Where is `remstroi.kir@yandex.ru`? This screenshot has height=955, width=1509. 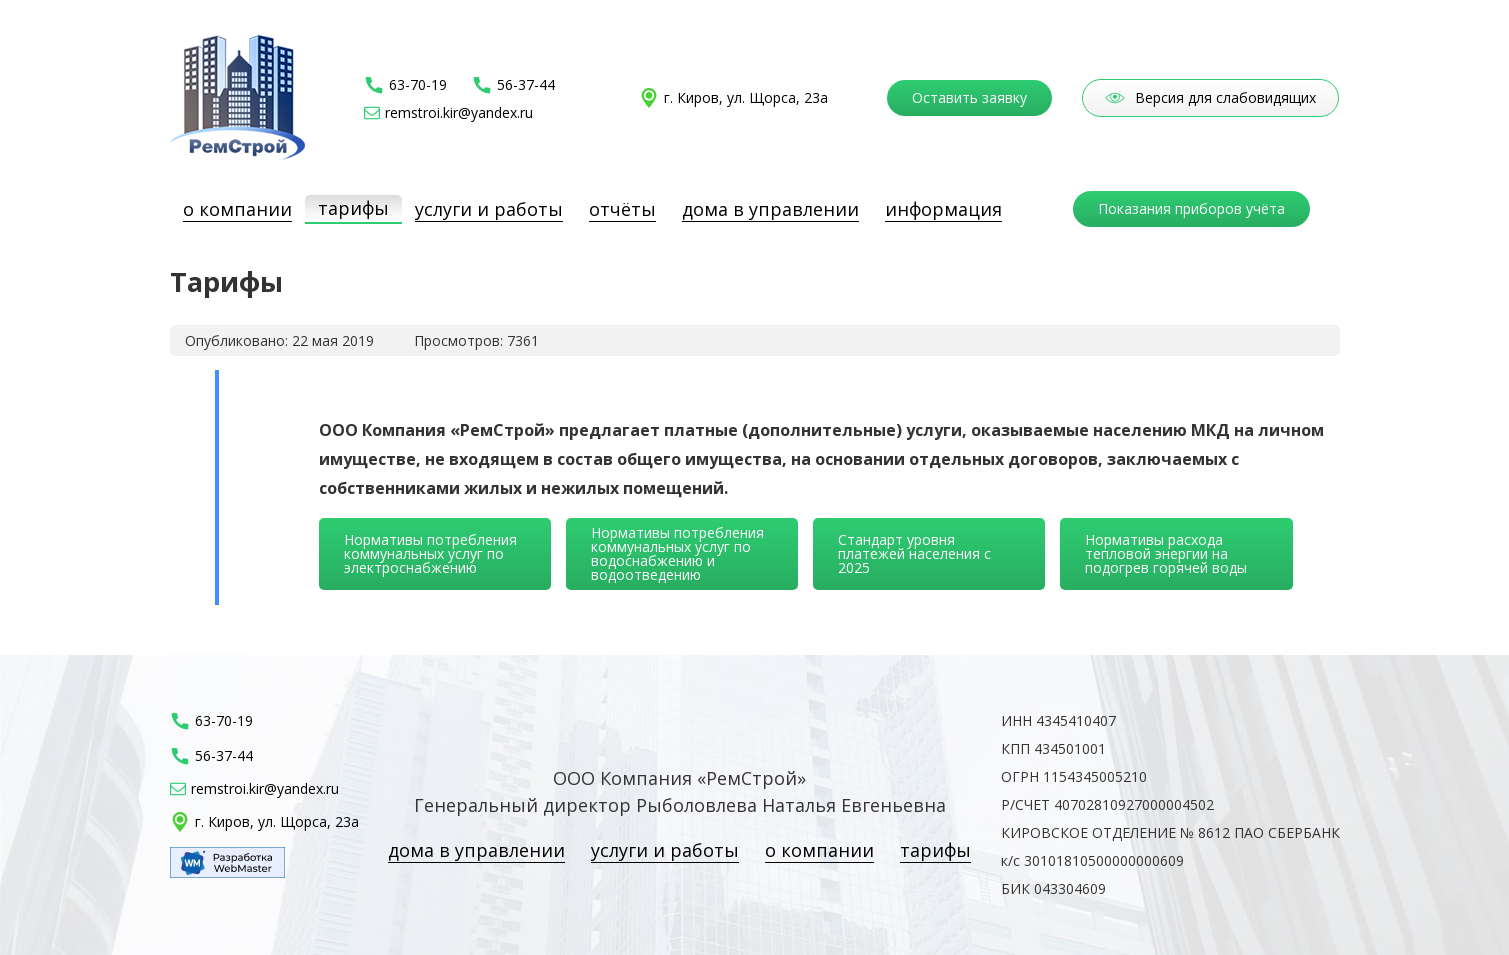
remstroi.kir@yandex.ru is located at coordinates (459, 113).